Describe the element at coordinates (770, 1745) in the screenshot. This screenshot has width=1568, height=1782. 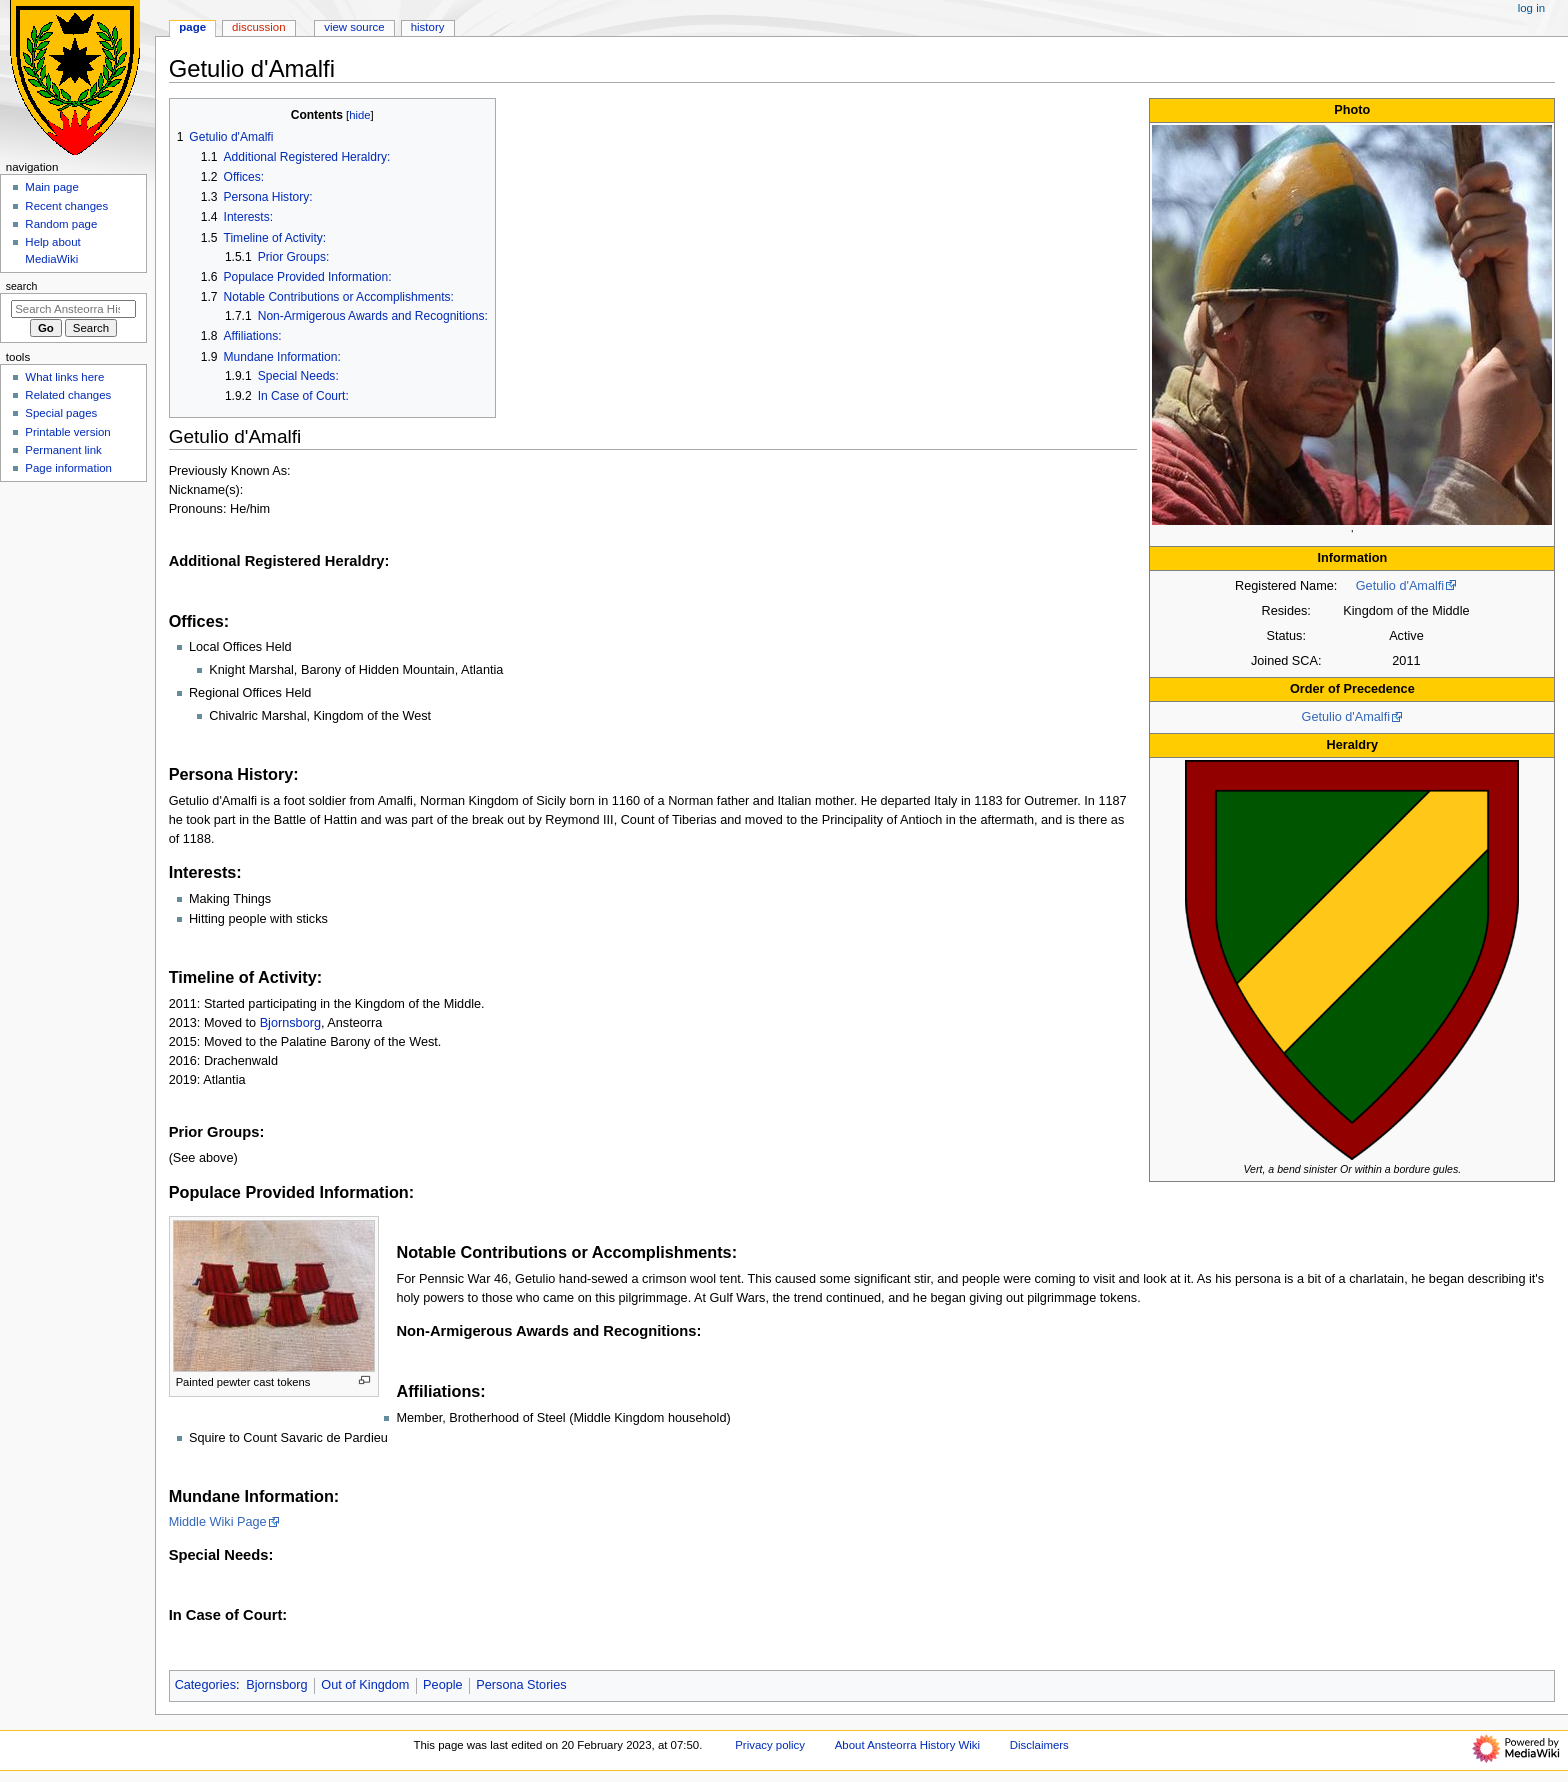
I see `Privacy policy` at that location.